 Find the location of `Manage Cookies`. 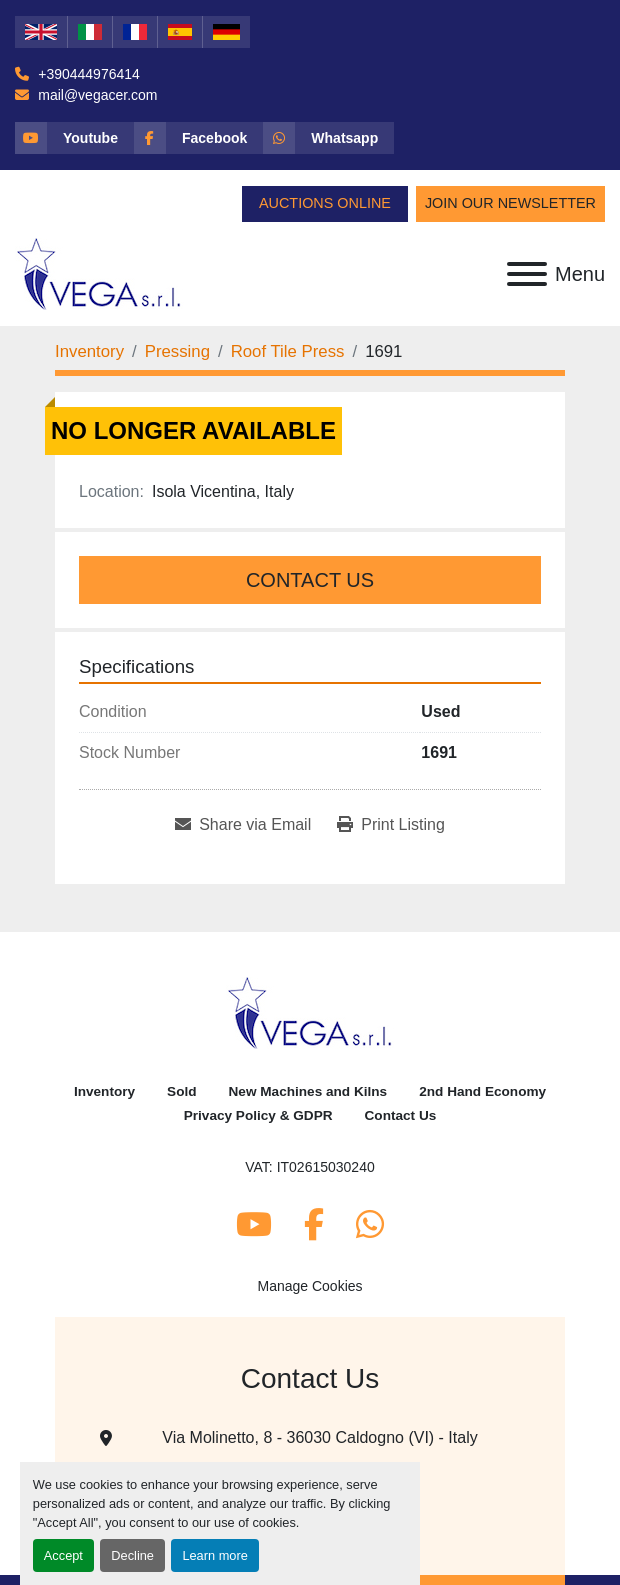

Manage Cookies is located at coordinates (309, 1286).